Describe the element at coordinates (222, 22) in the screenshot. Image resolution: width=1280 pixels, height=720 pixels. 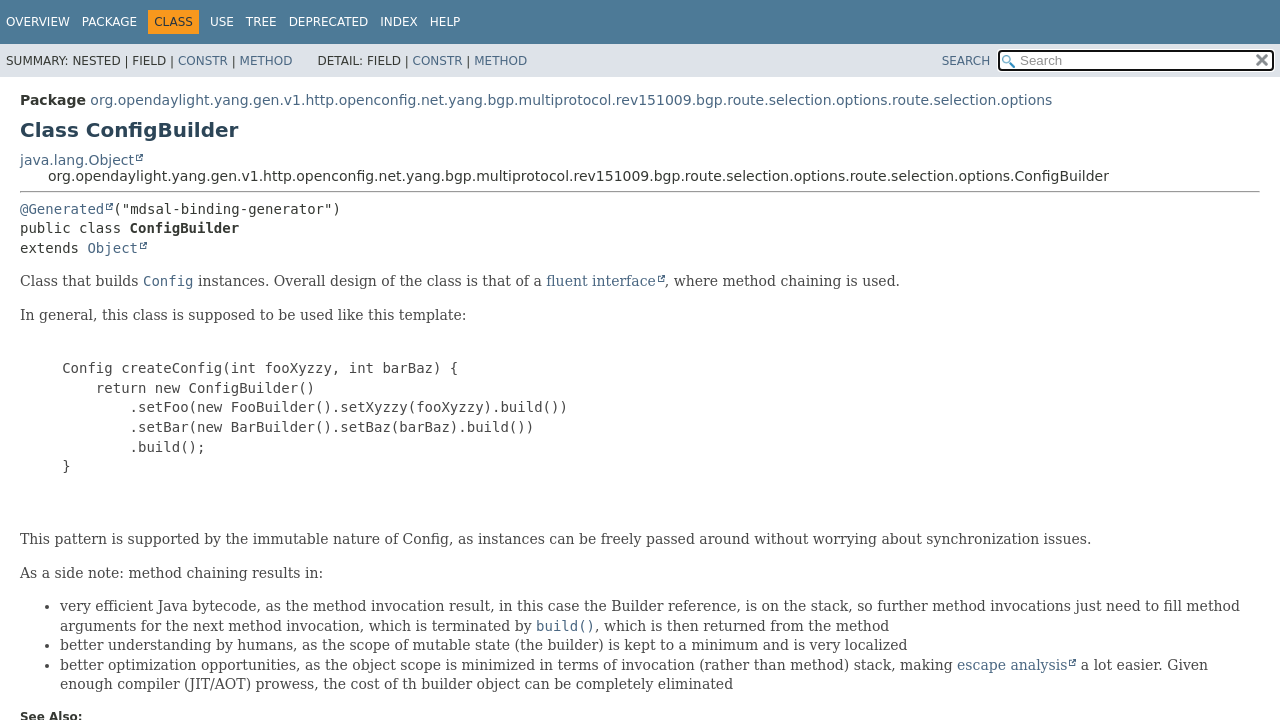
I see `Use` at that location.